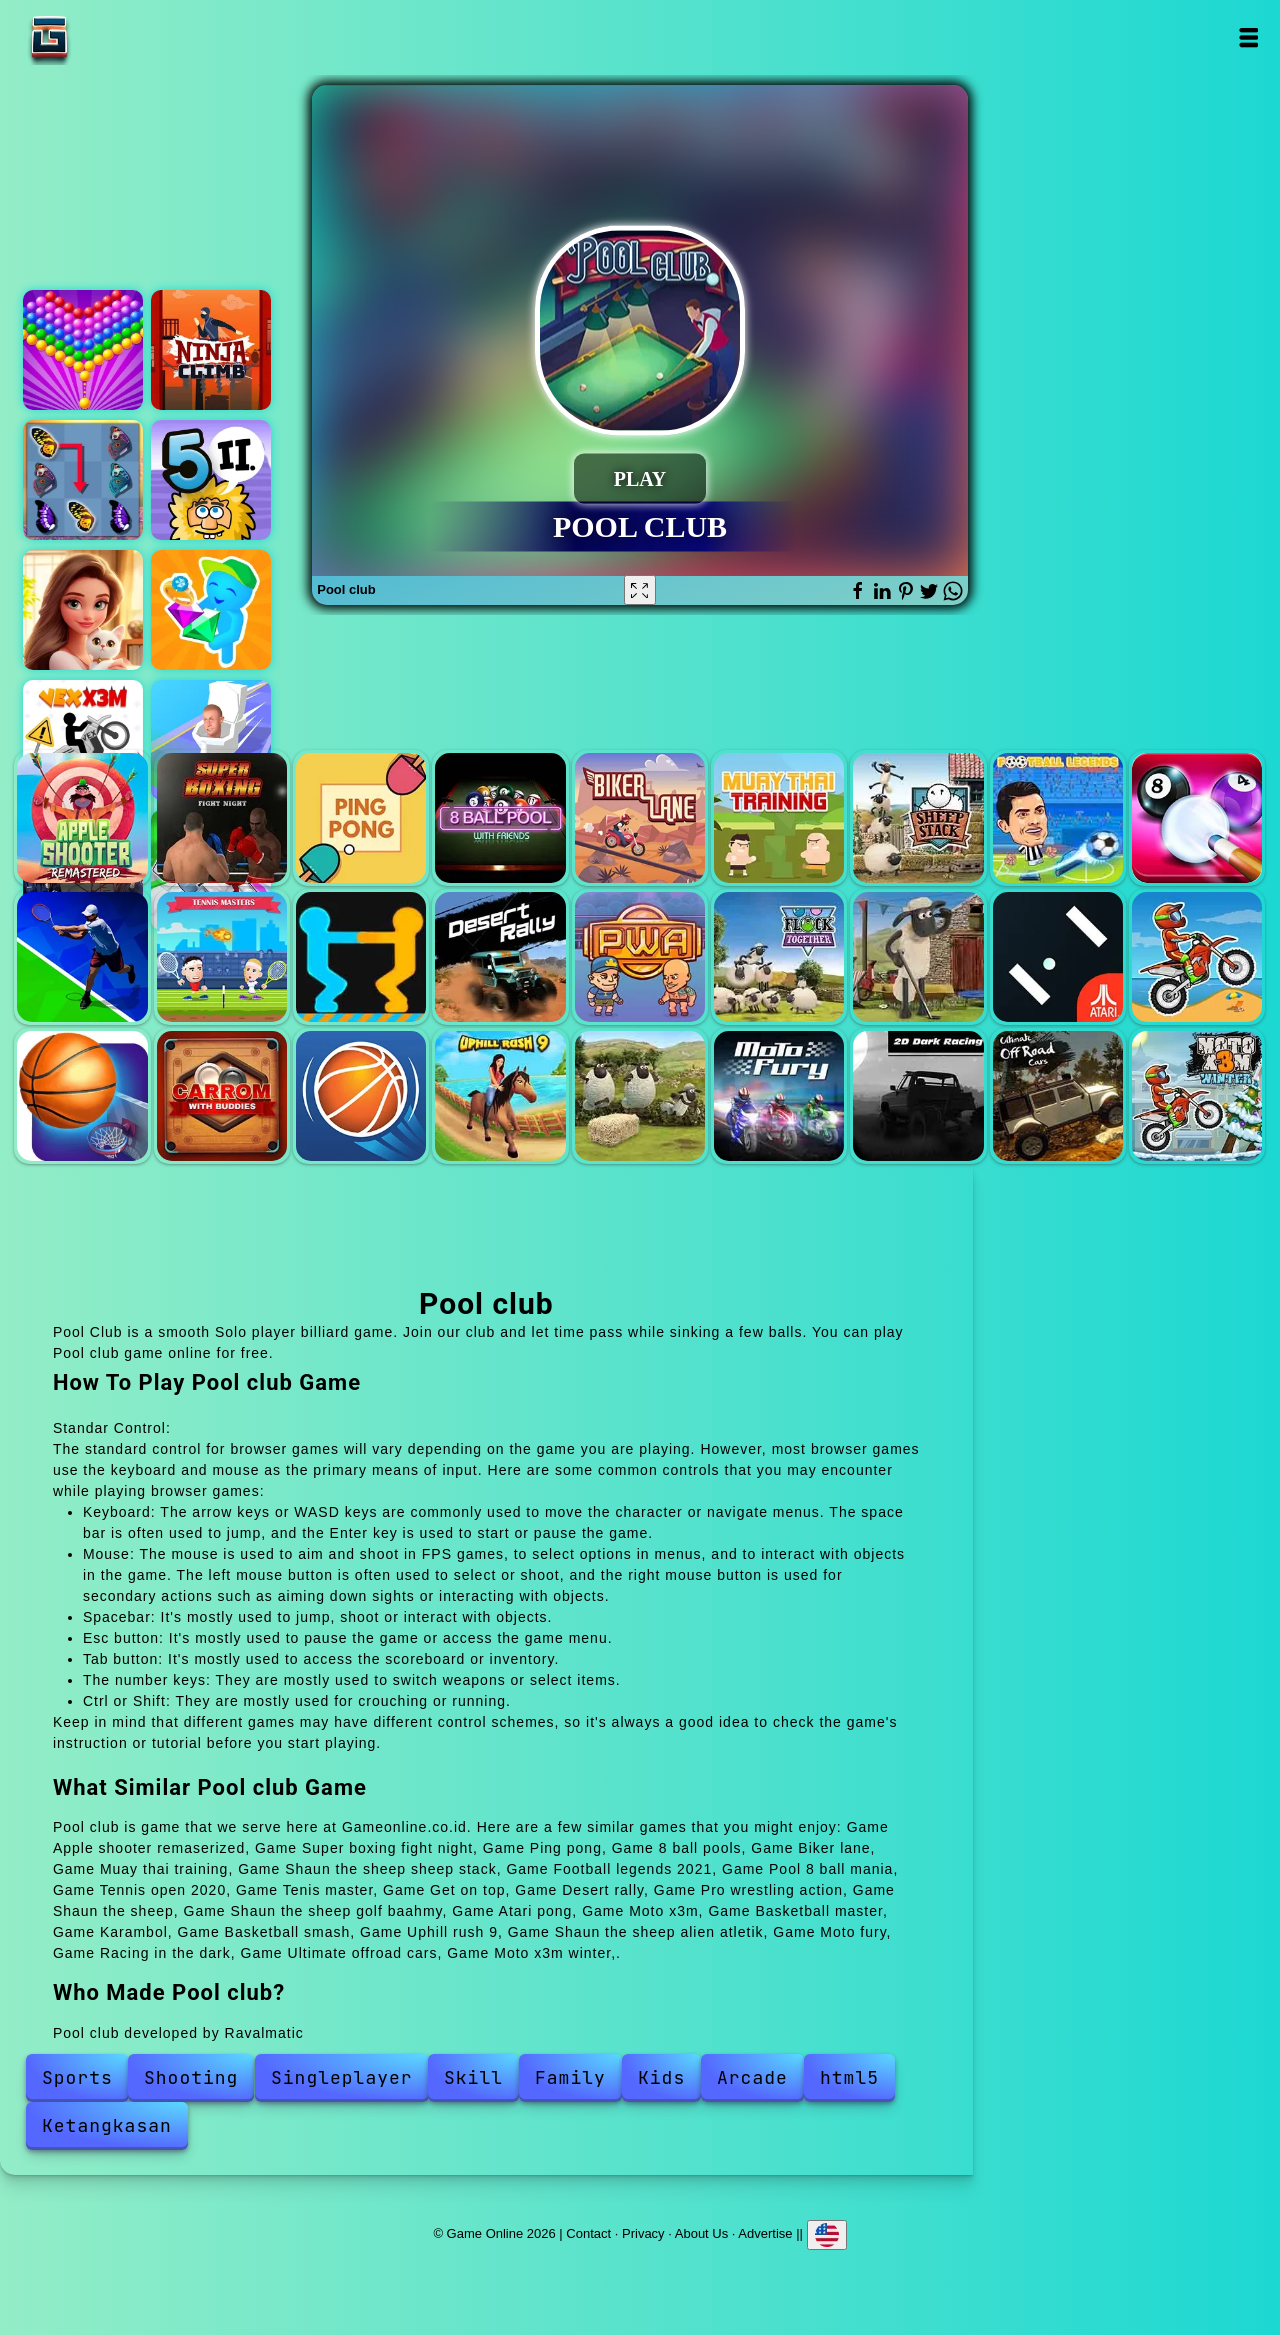 Image resolution: width=1280 pixels, height=2335 pixels. What do you see at coordinates (191, 2077) in the screenshot?
I see `Shooting` at bounding box center [191, 2077].